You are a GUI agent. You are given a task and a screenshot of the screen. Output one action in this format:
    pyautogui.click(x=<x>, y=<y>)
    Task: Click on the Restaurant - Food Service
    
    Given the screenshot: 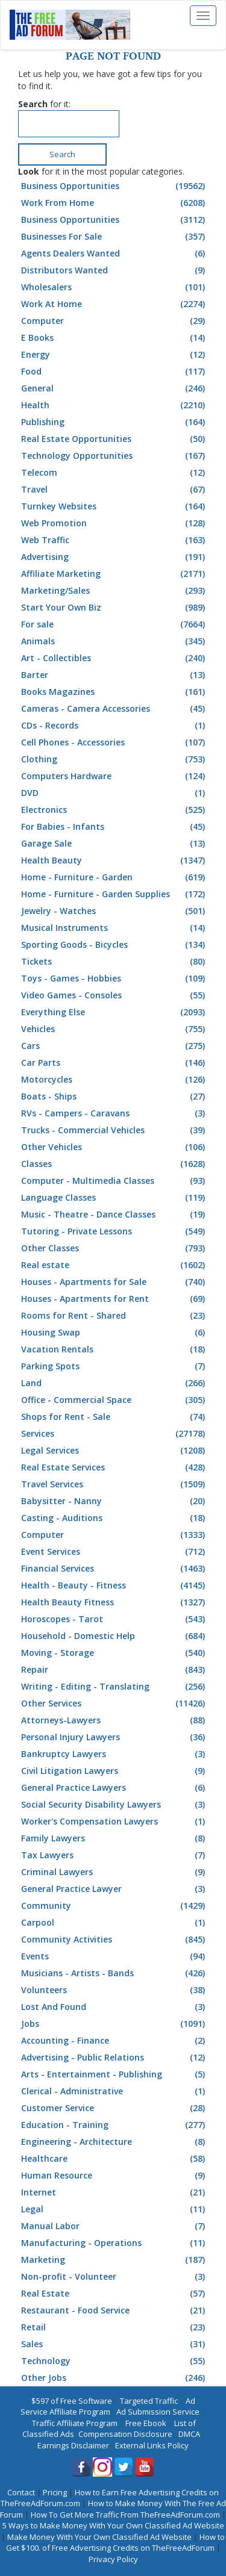 What is the action you would take?
    pyautogui.click(x=114, y=2310)
    